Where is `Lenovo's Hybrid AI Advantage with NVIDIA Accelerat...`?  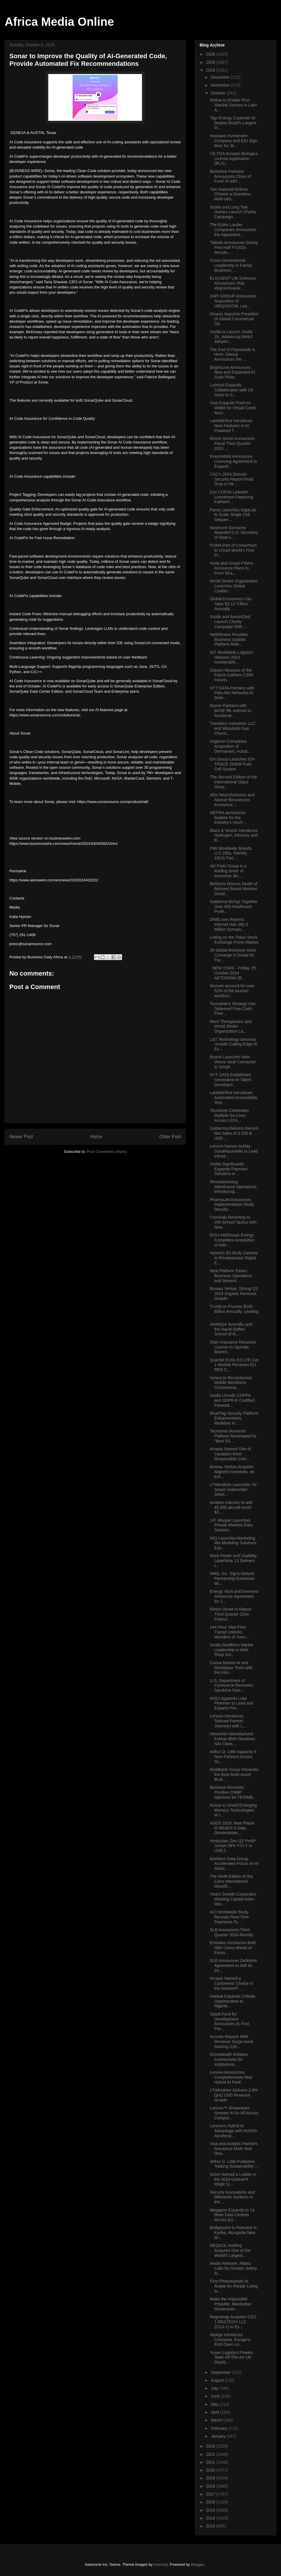
Lenovo's Hybrid AI Advantage with NVIDIA Accelerat... is located at coordinates (233, 2130).